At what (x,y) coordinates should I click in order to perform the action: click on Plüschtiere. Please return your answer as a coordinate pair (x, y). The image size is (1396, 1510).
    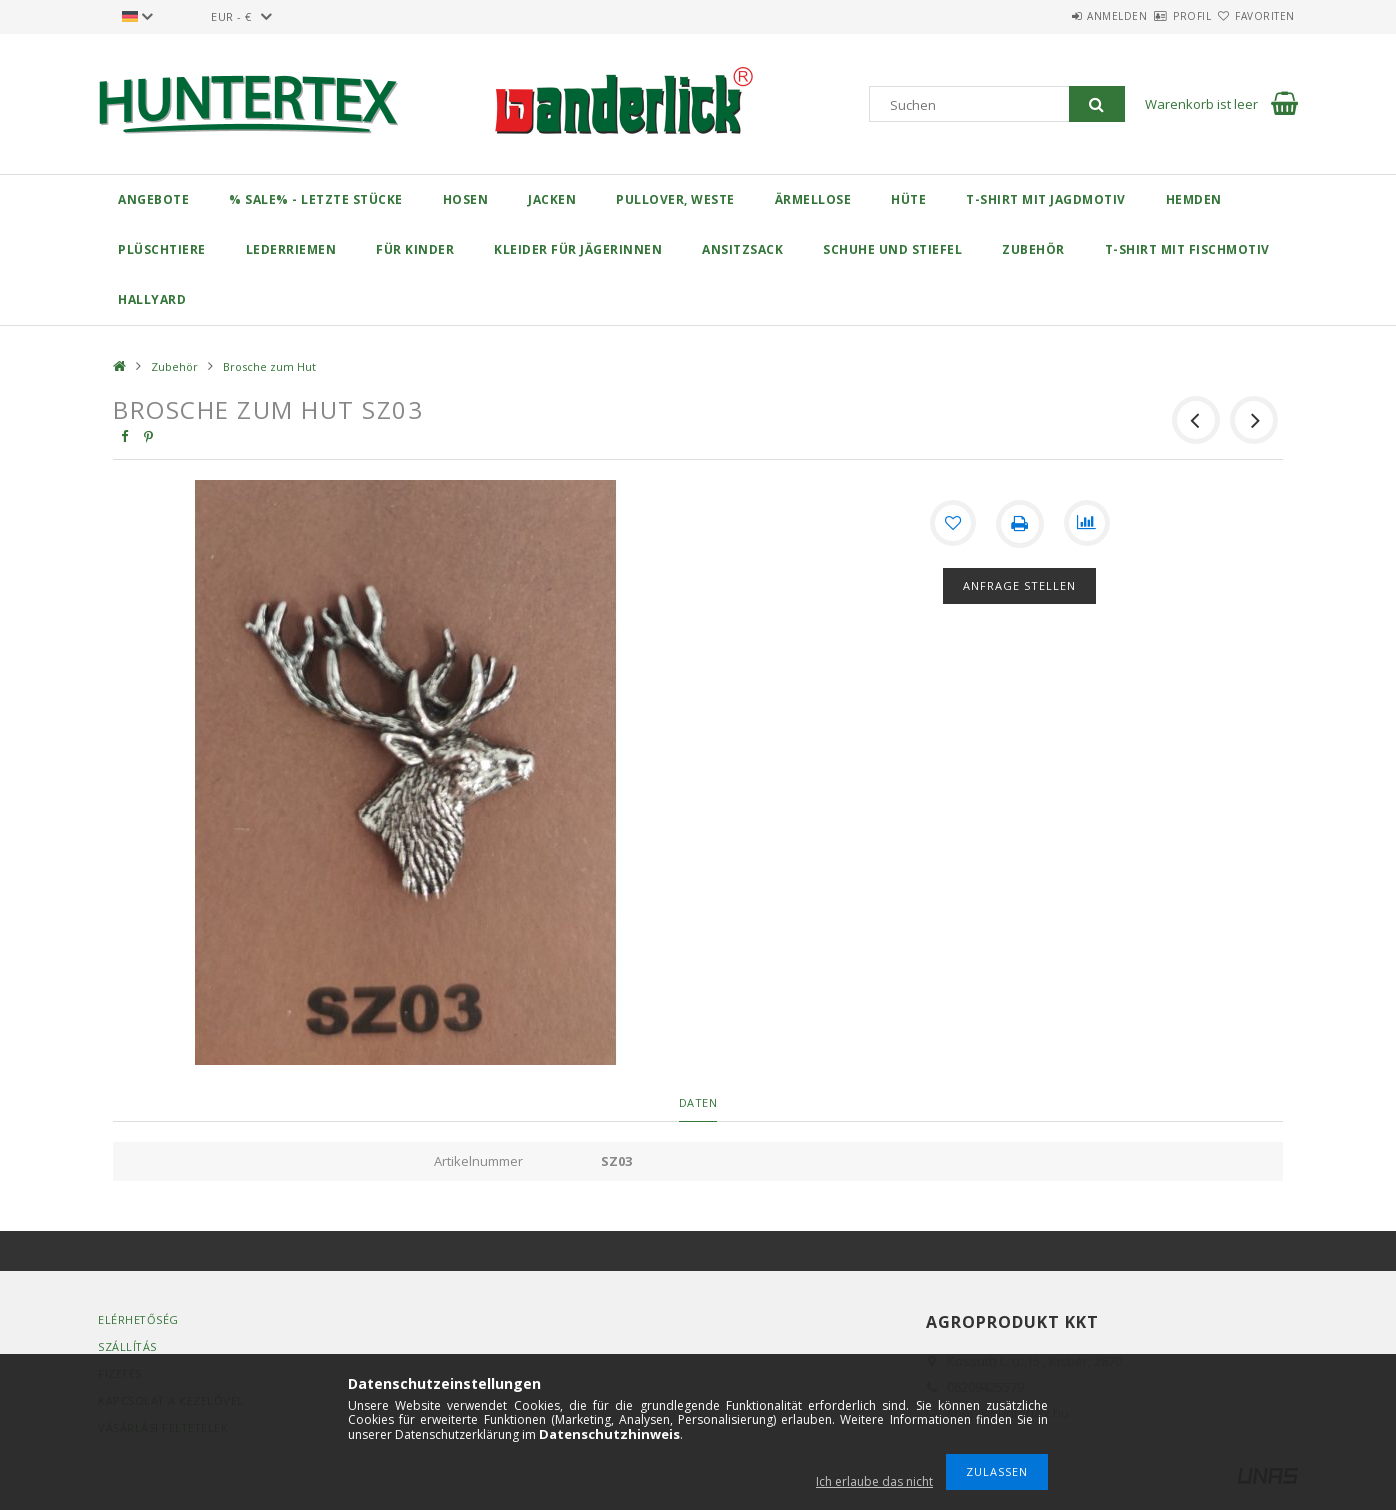
    Looking at the image, I should click on (162, 249).